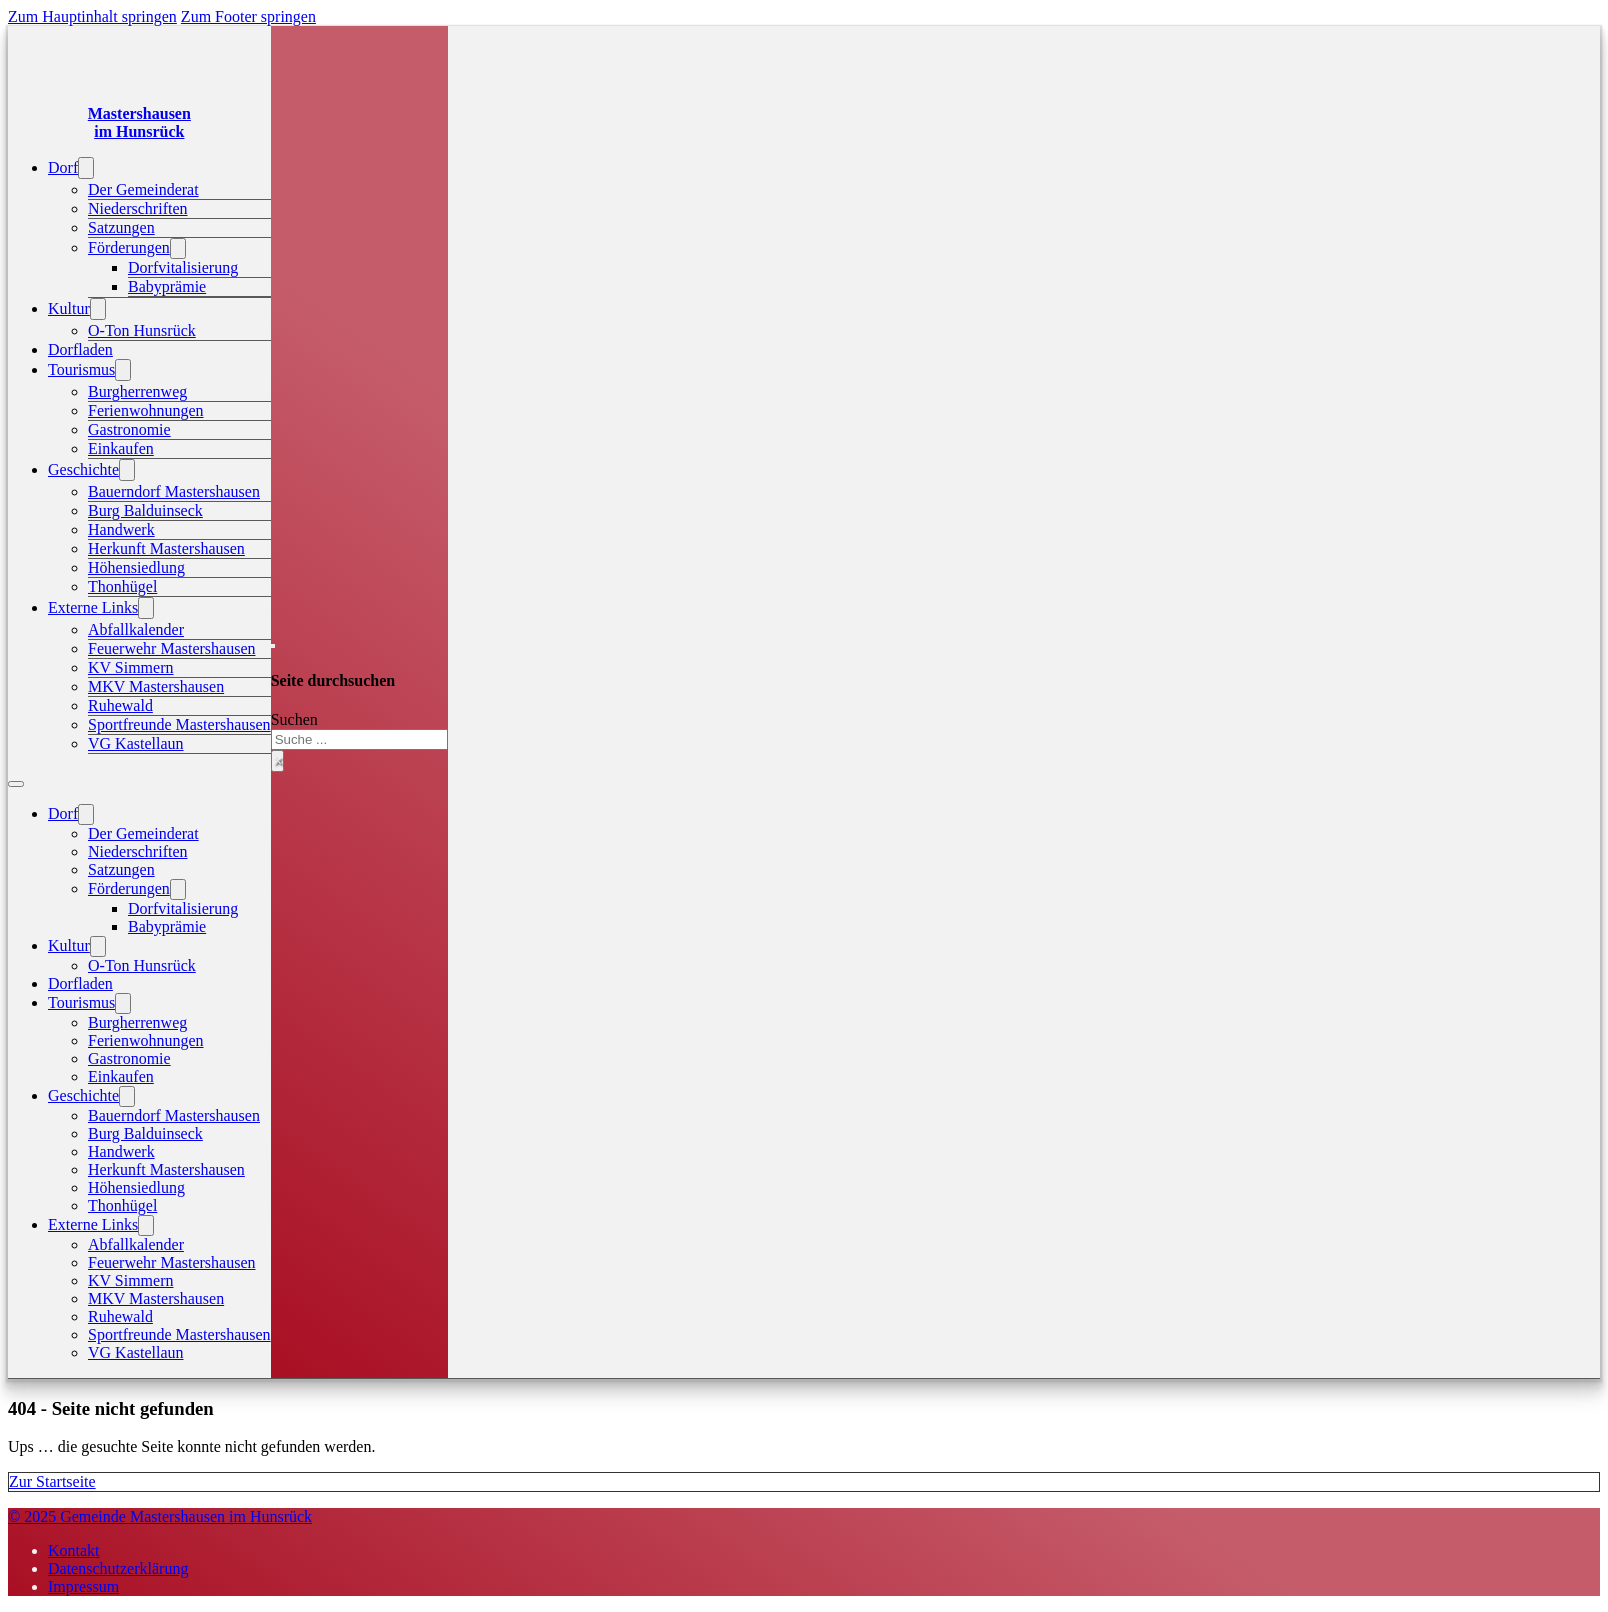 Image resolution: width=1608 pixels, height=1612 pixels. What do you see at coordinates (118, 1568) in the screenshot?
I see `Datenschutzerklärung` at bounding box center [118, 1568].